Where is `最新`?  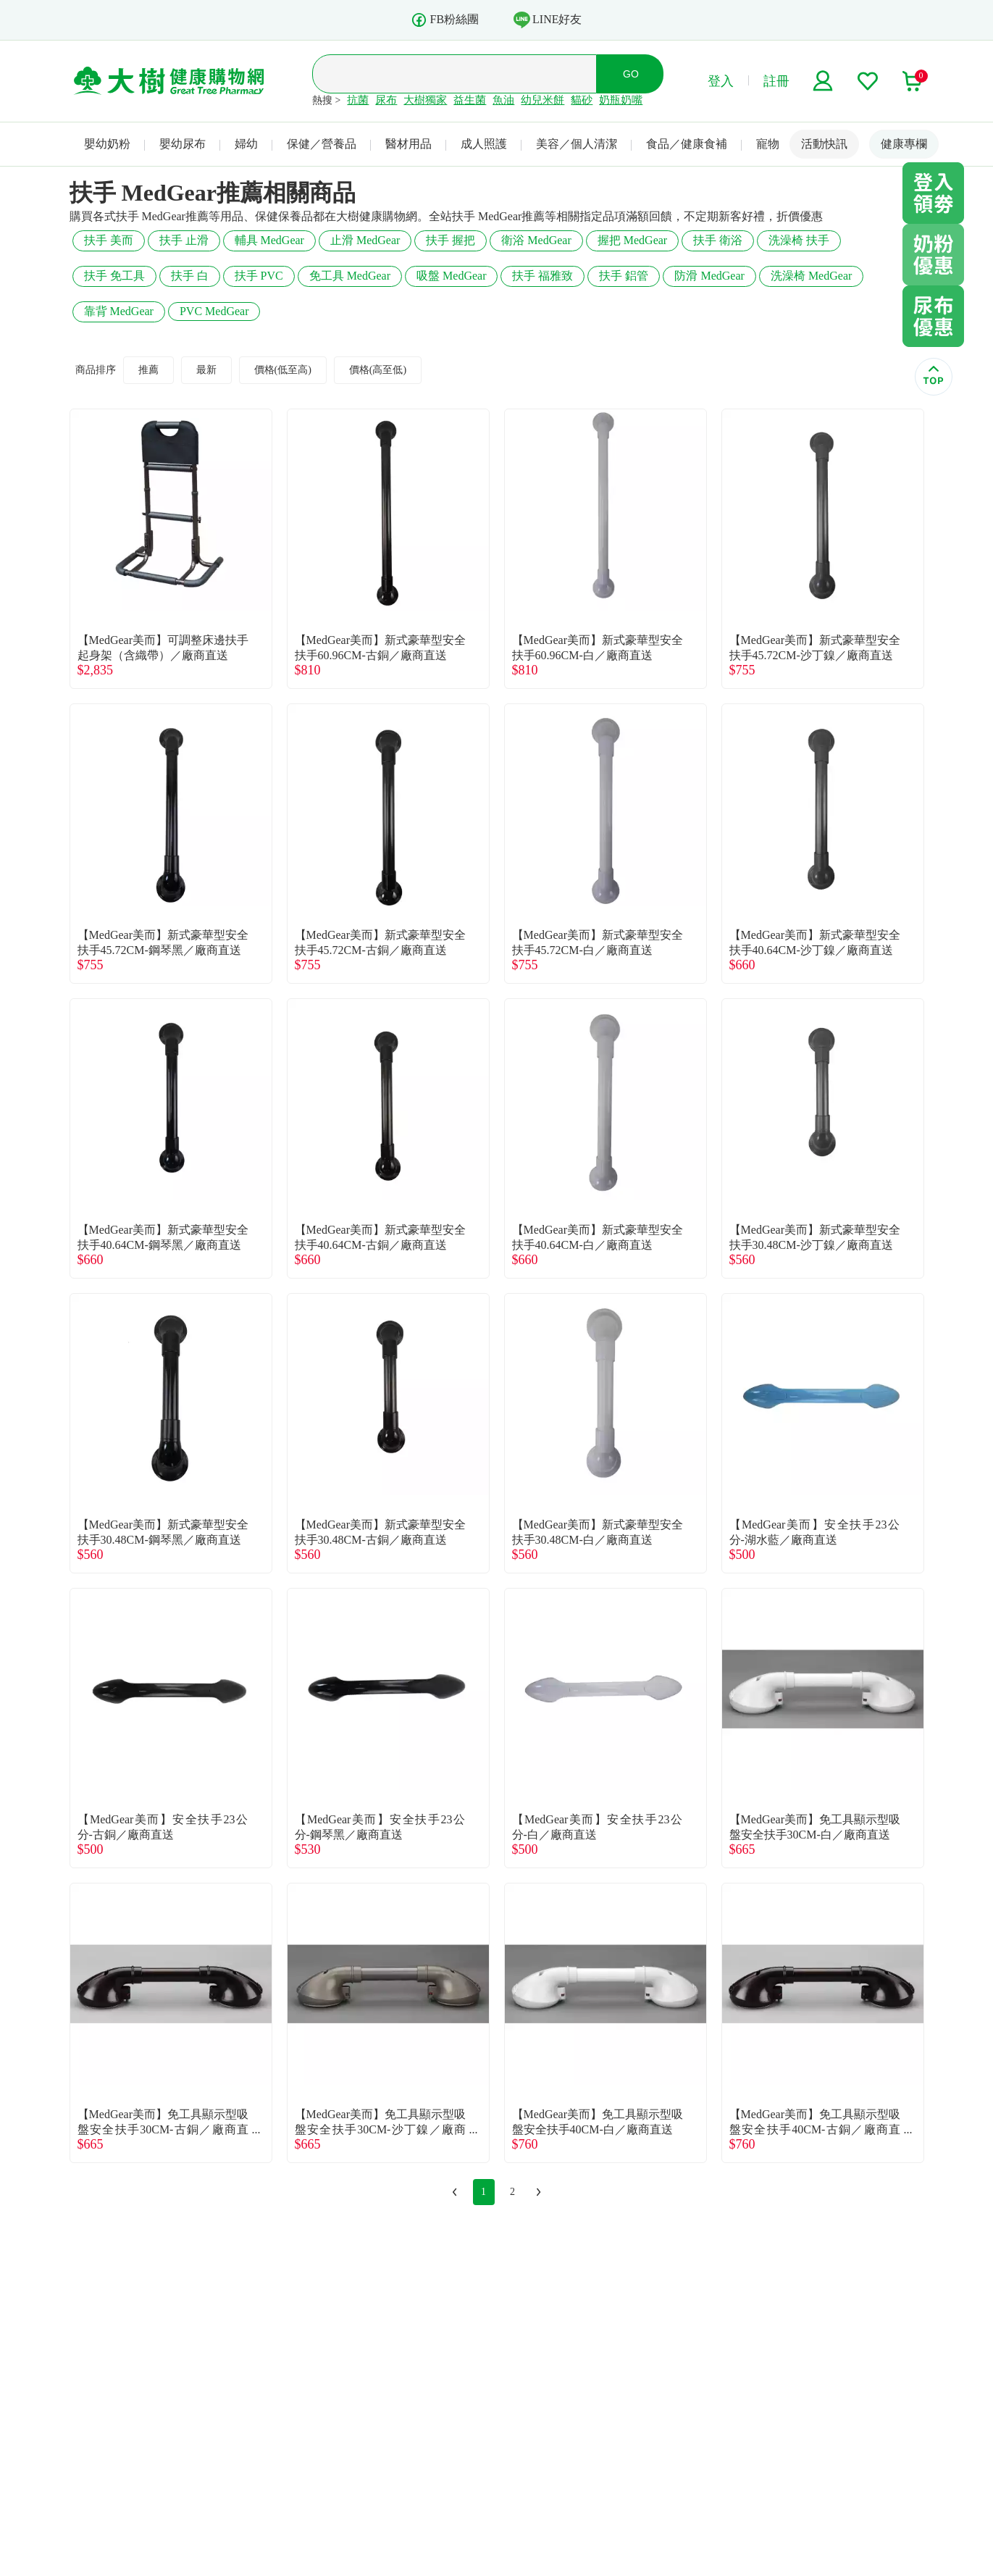 最新 is located at coordinates (206, 369).